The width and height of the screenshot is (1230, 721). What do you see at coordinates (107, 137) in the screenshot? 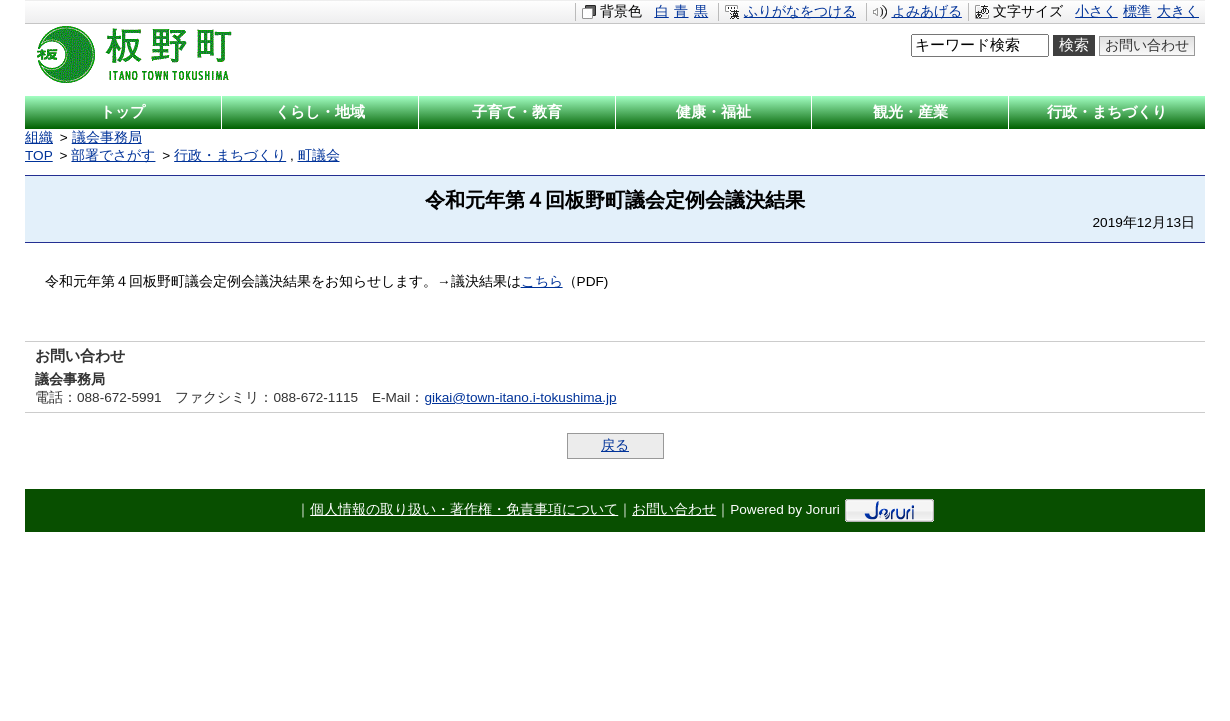
I see `議会事務局` at bounding box center [107, 137].